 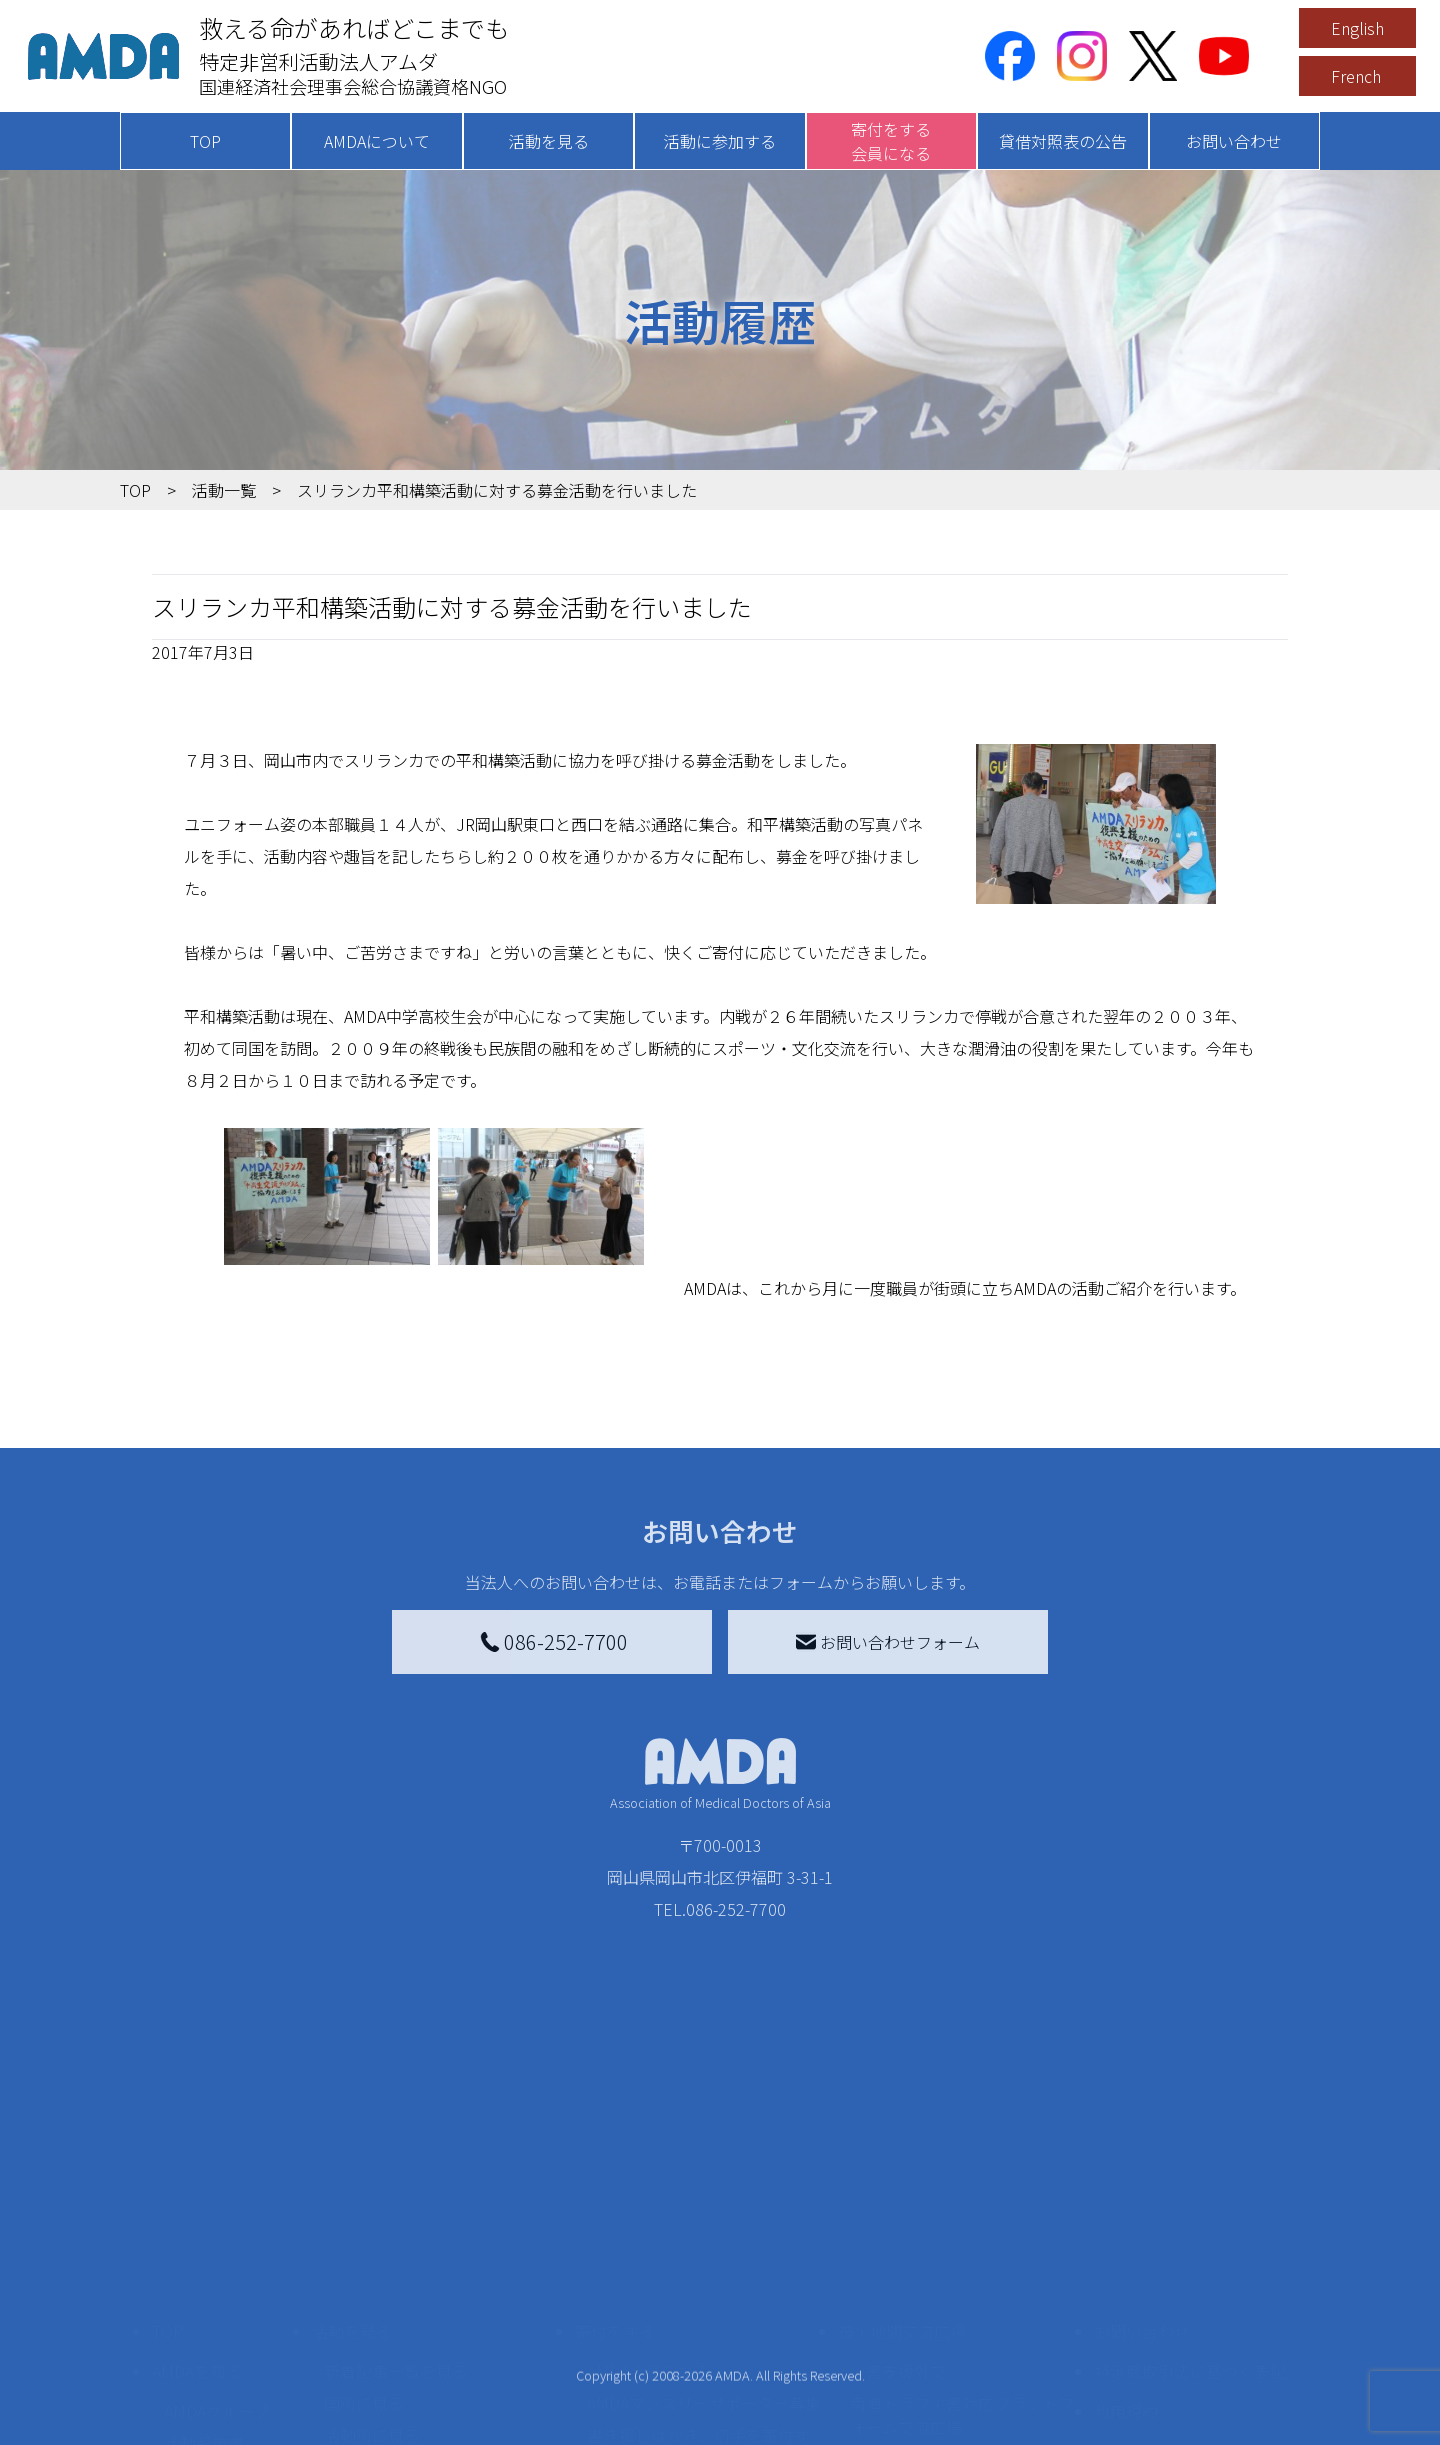 I want to click on 災害支援外交, so click(x=898, y=2227).